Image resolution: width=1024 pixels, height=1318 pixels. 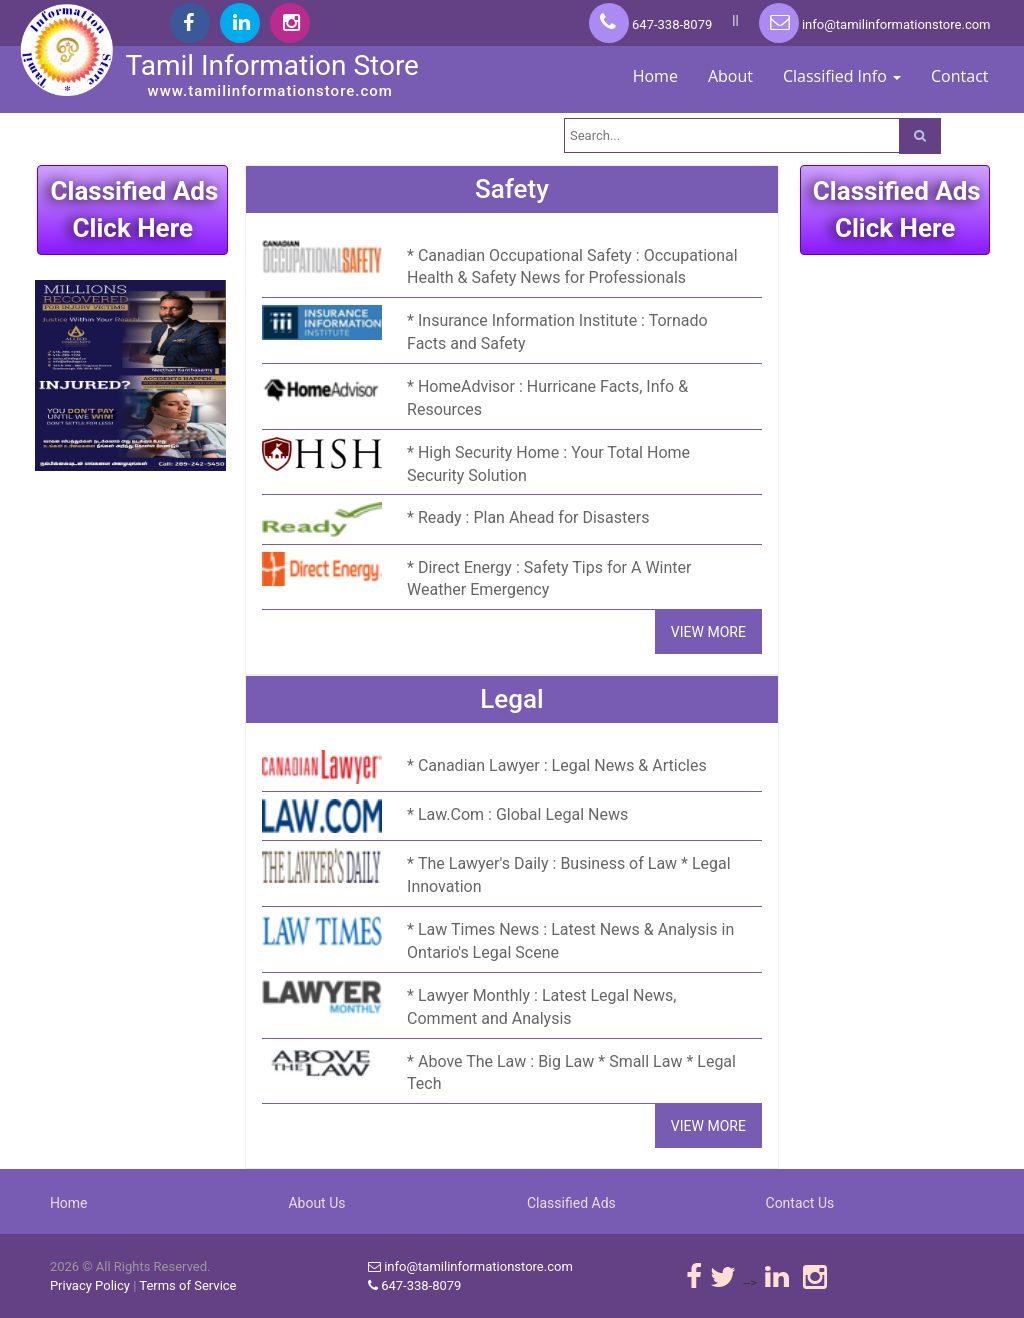 I want to click on Home, so click(x=655, y=76).